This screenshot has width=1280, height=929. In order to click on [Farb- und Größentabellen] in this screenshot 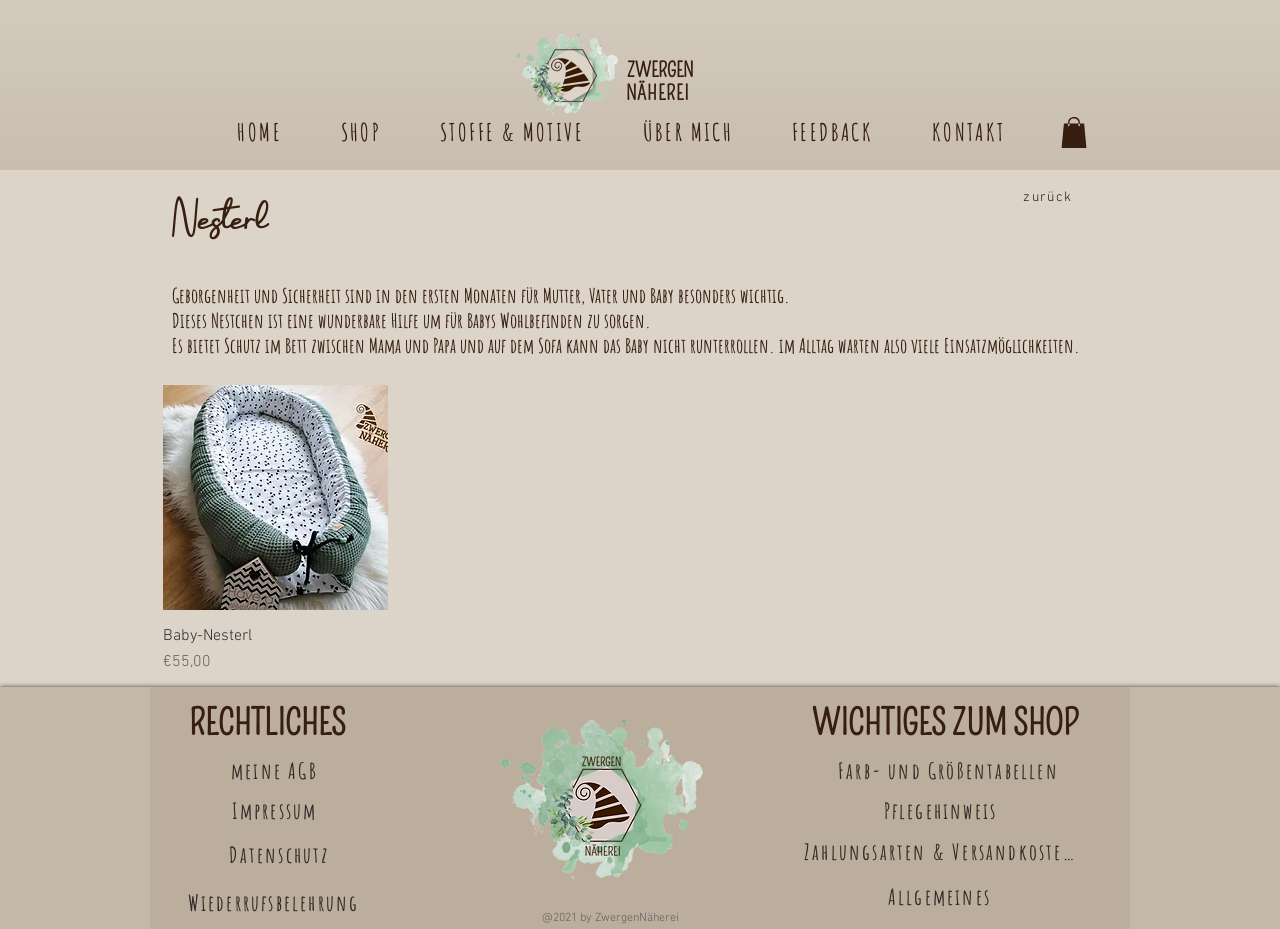, I will do `click(950, 770)`.